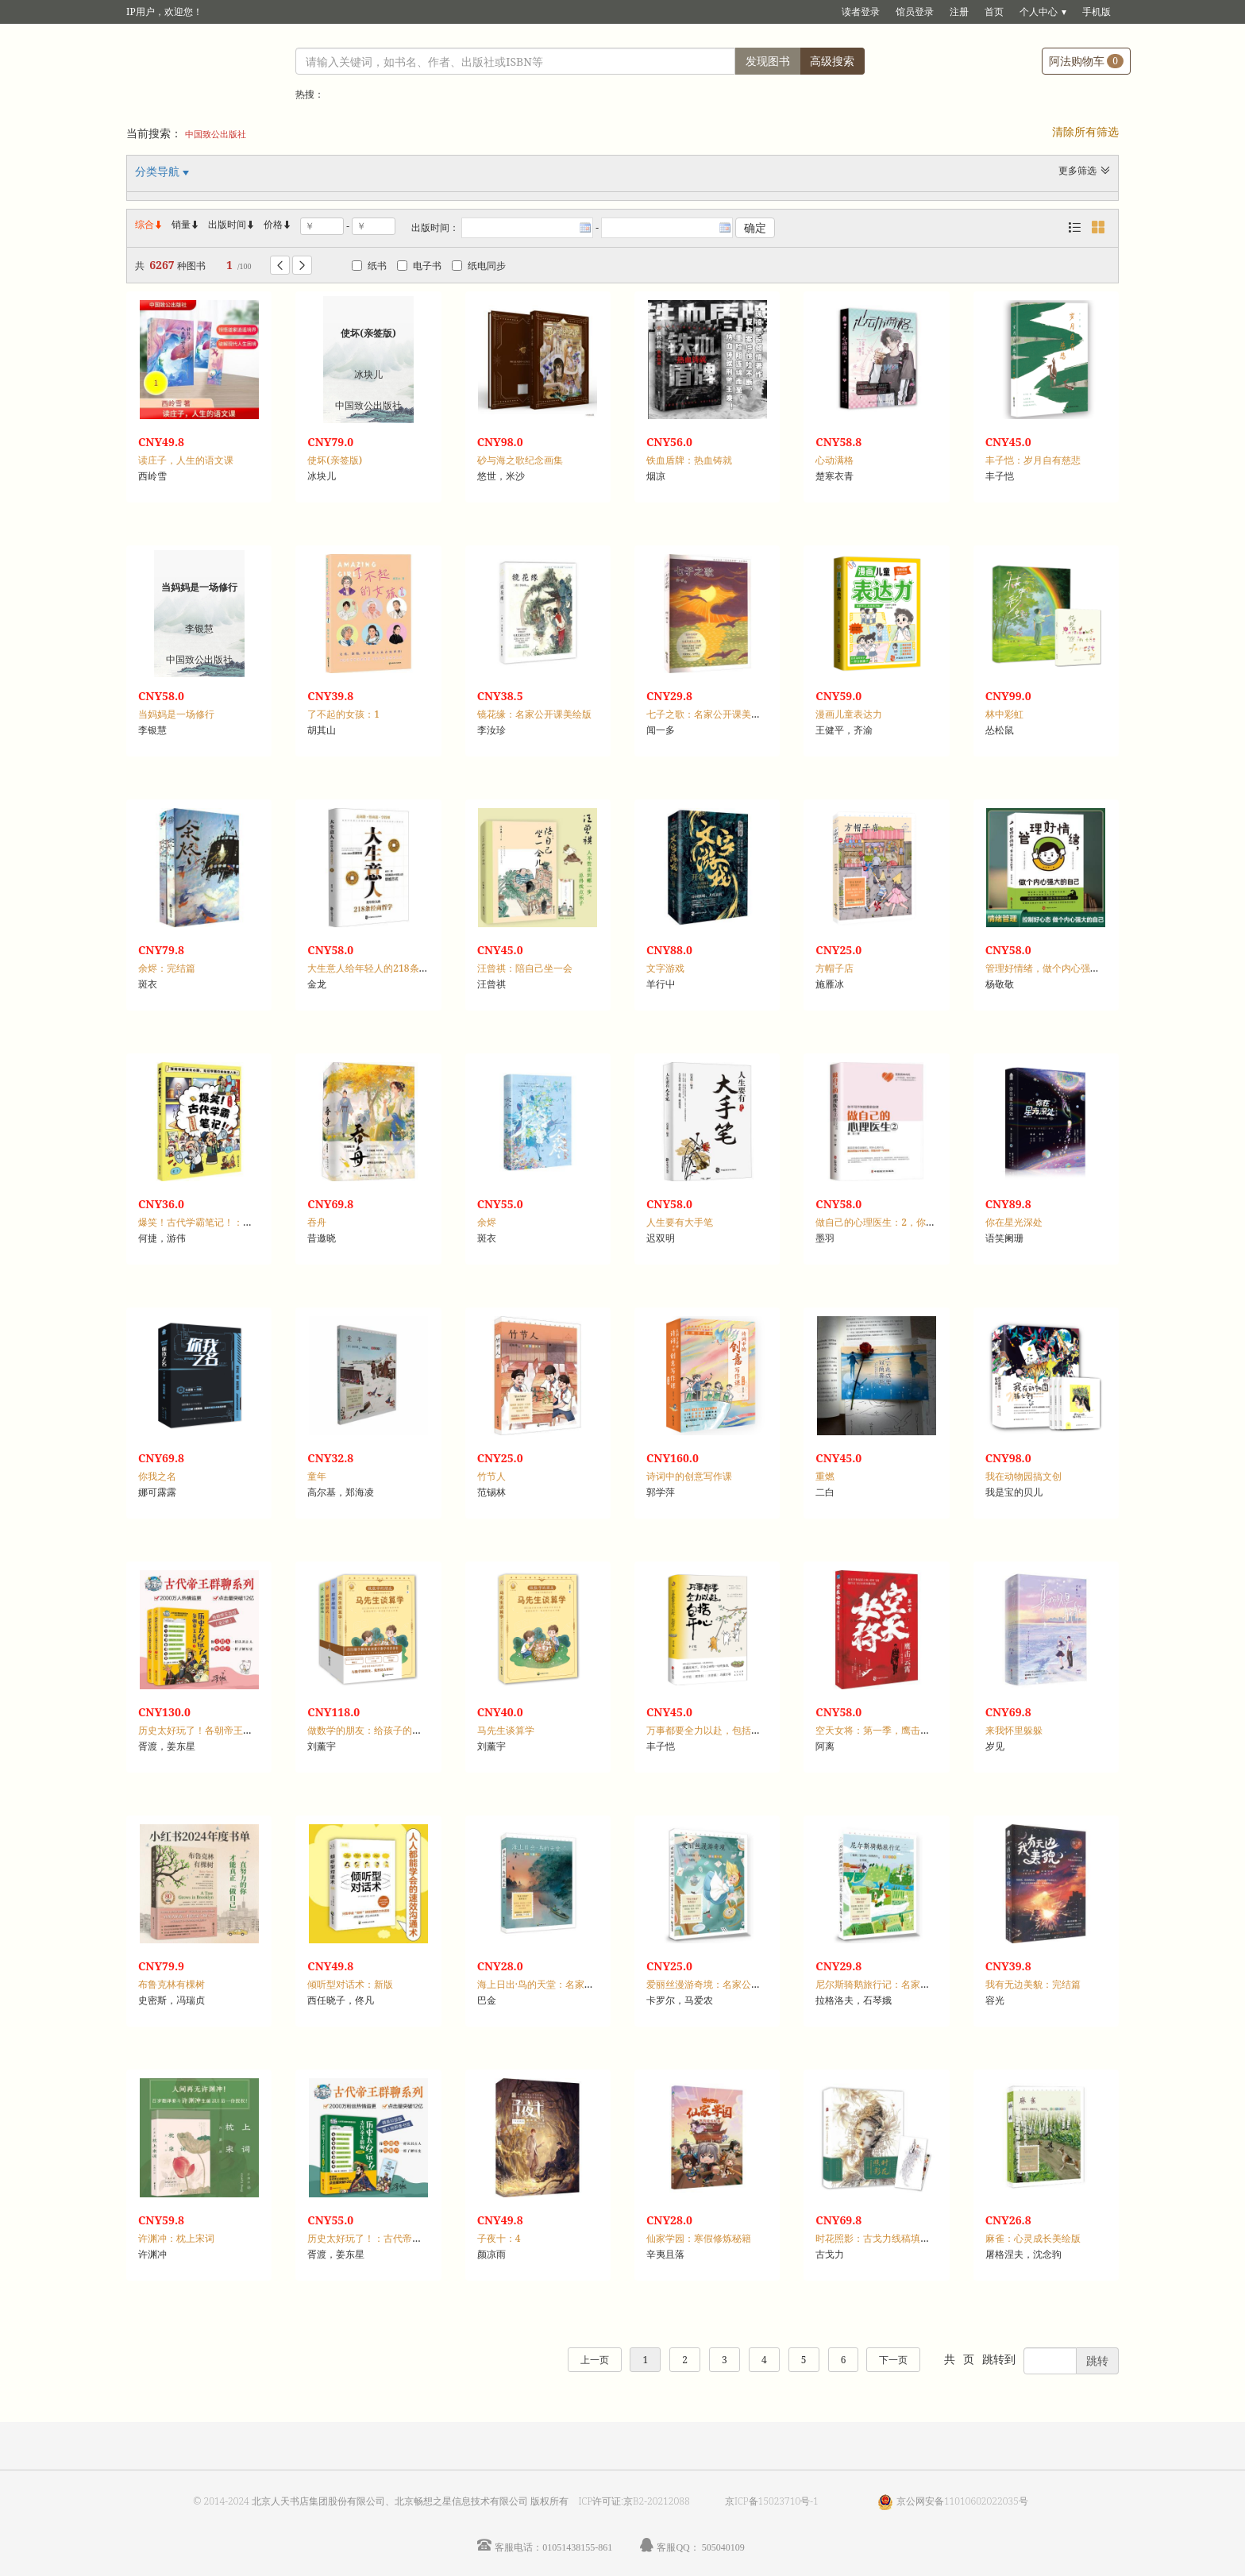 This screenshot has height=2576, width=1245. I want to click on 倾听型对话术：新版, so click(350, 1984).